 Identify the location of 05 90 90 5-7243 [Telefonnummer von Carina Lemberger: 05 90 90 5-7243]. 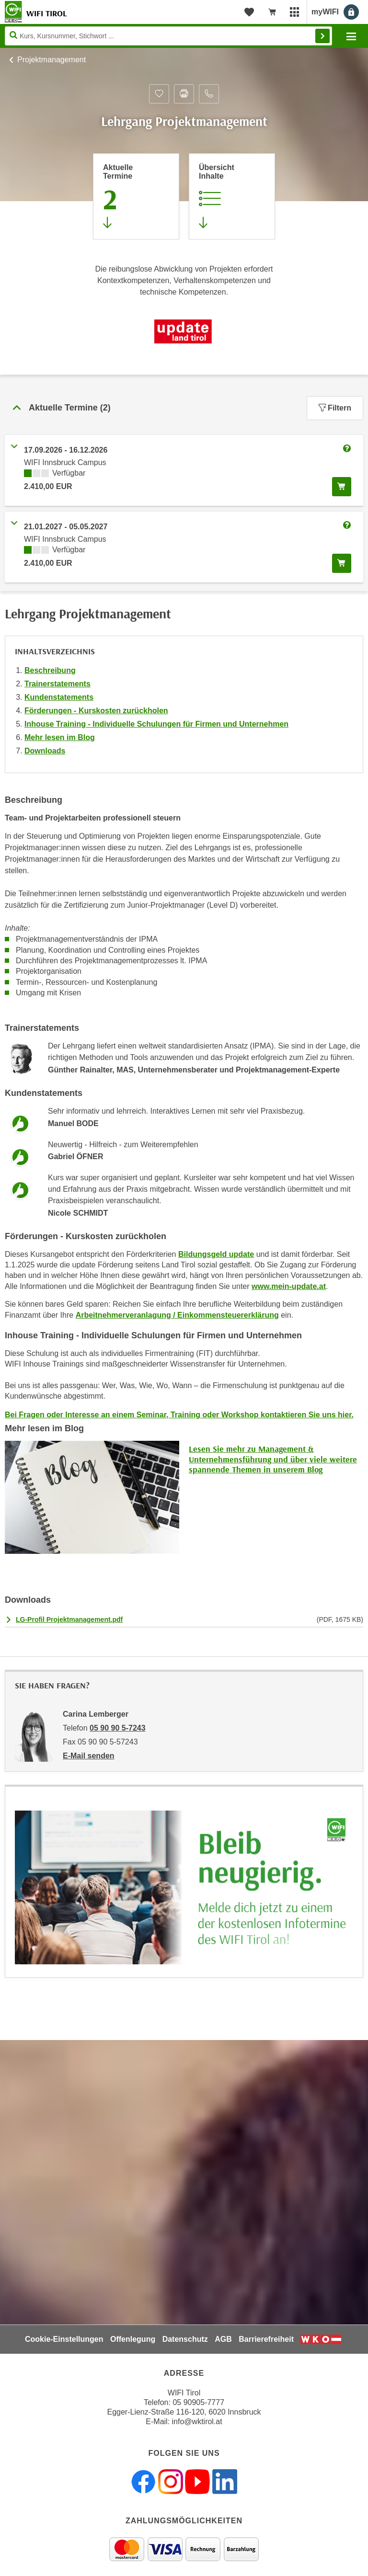
(118, 1728).